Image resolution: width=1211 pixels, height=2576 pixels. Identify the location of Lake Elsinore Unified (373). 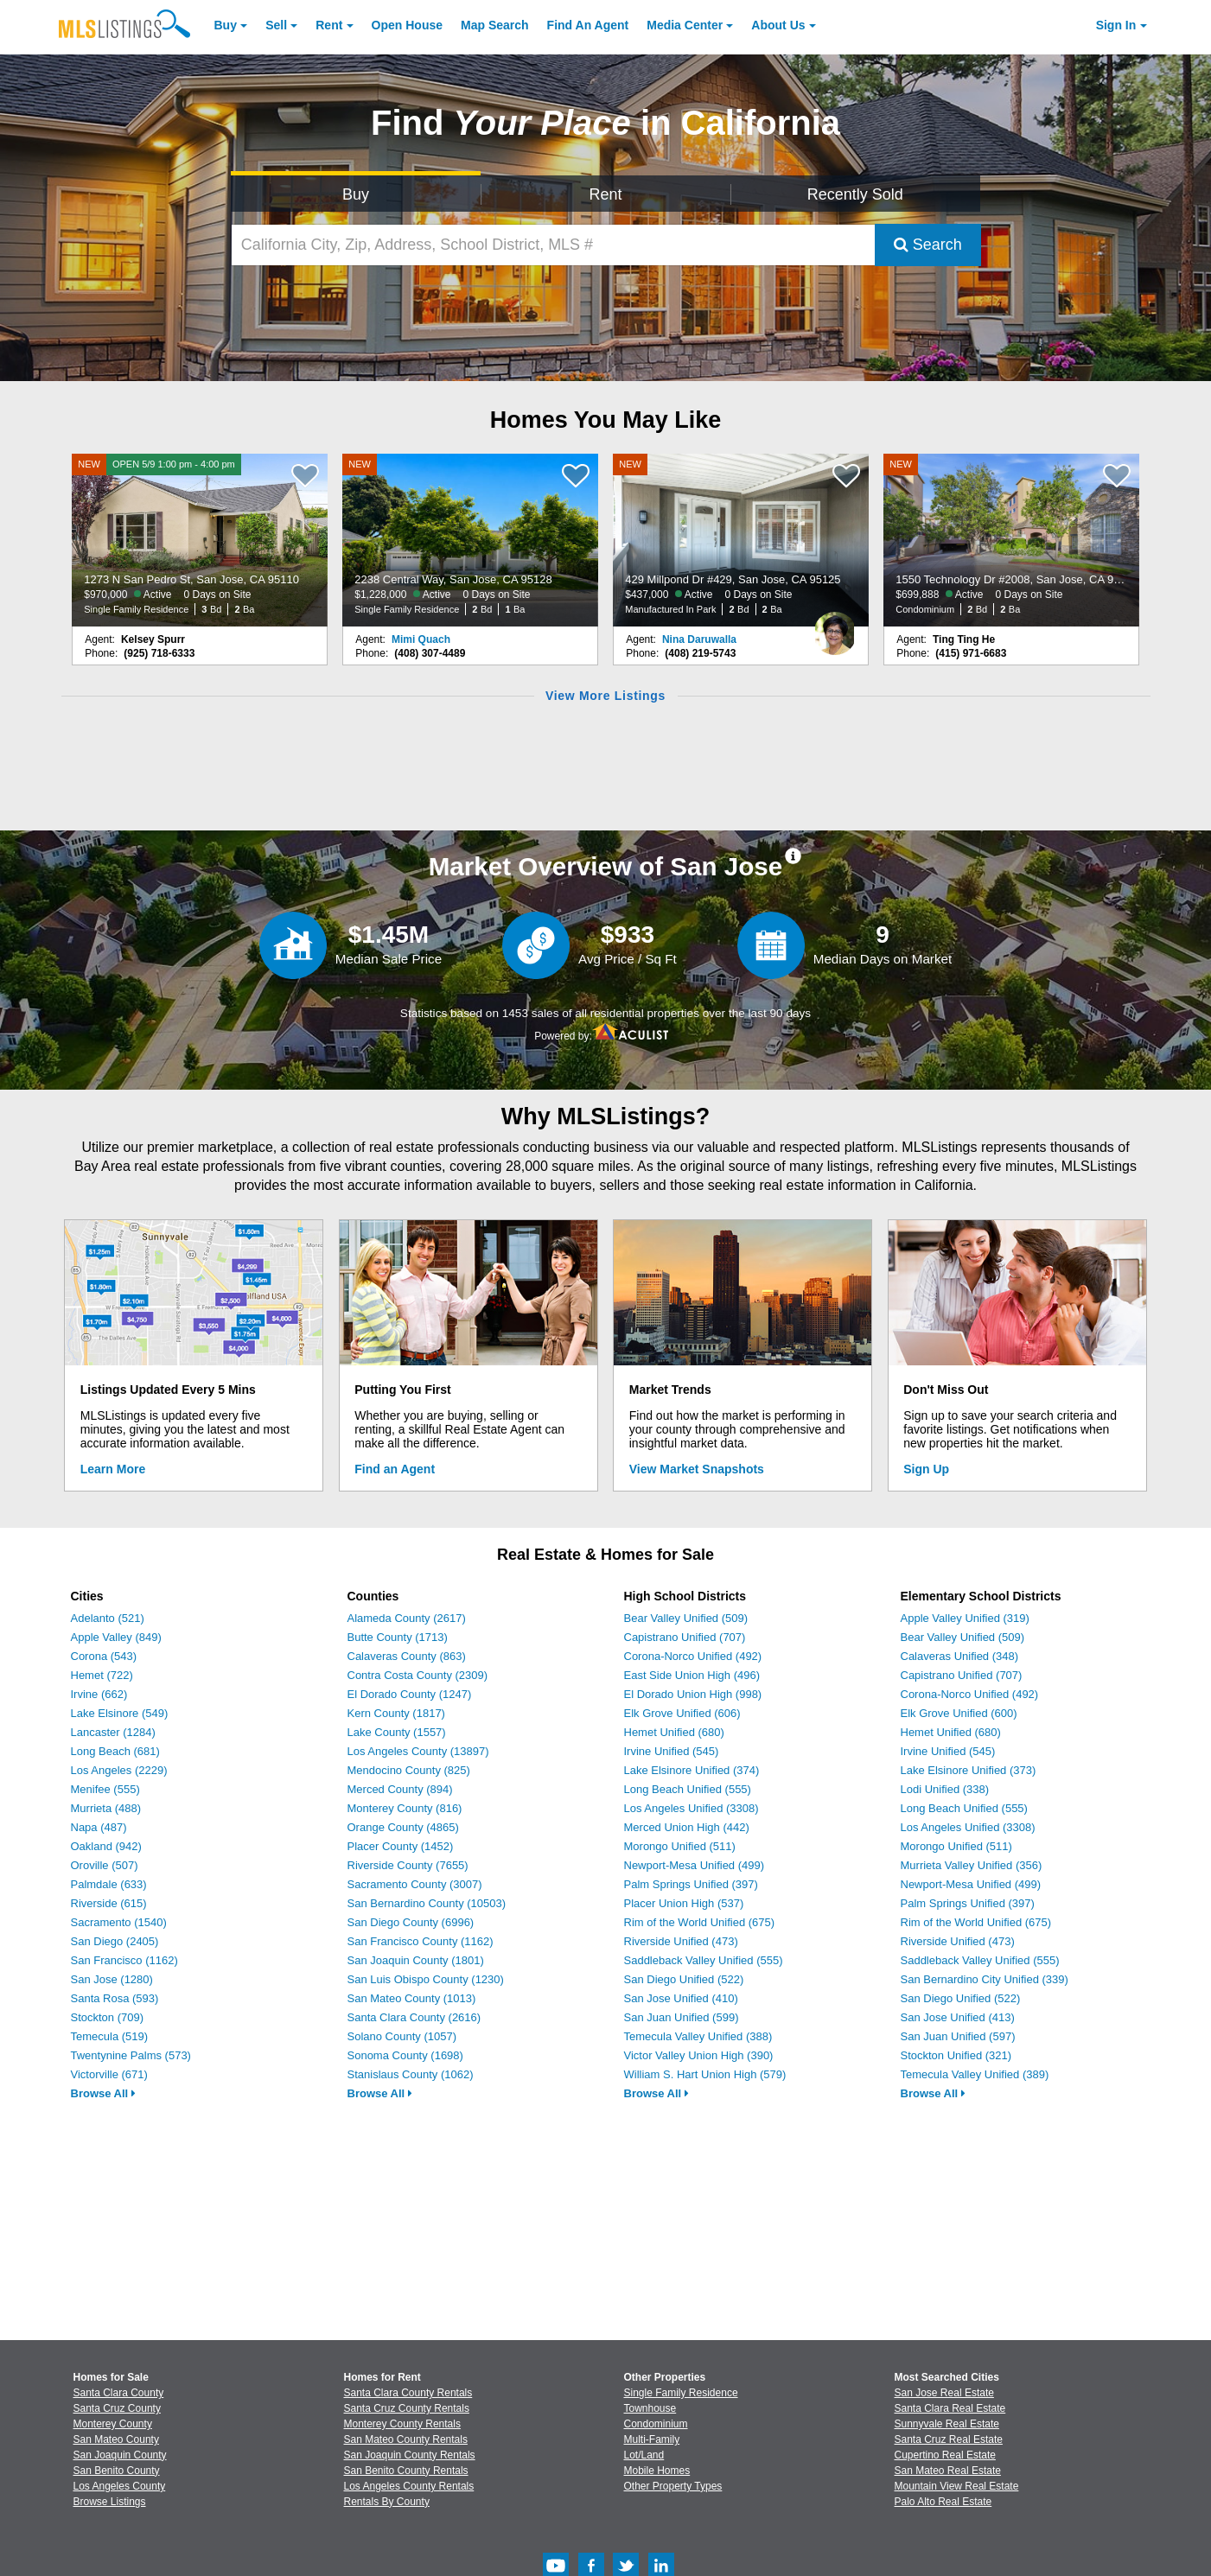
(968, 1770).